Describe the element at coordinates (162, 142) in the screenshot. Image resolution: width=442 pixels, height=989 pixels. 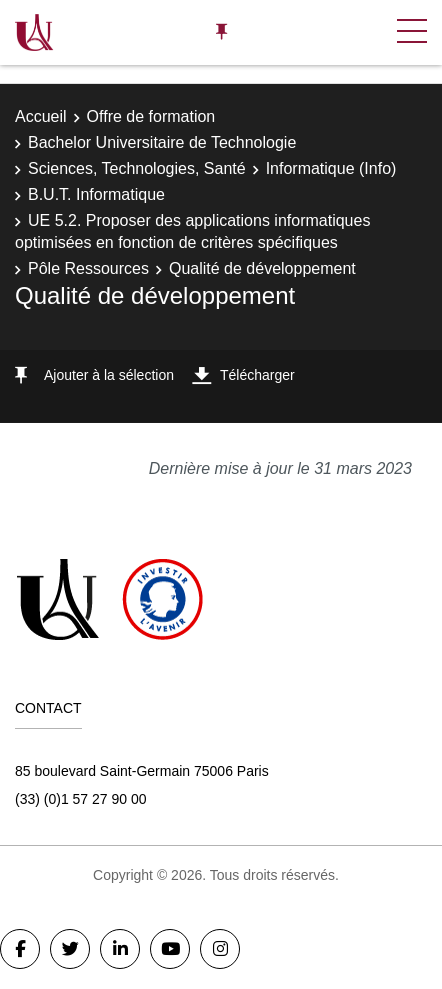
I see `Bachelor Universitaire de Technologie` at that location.